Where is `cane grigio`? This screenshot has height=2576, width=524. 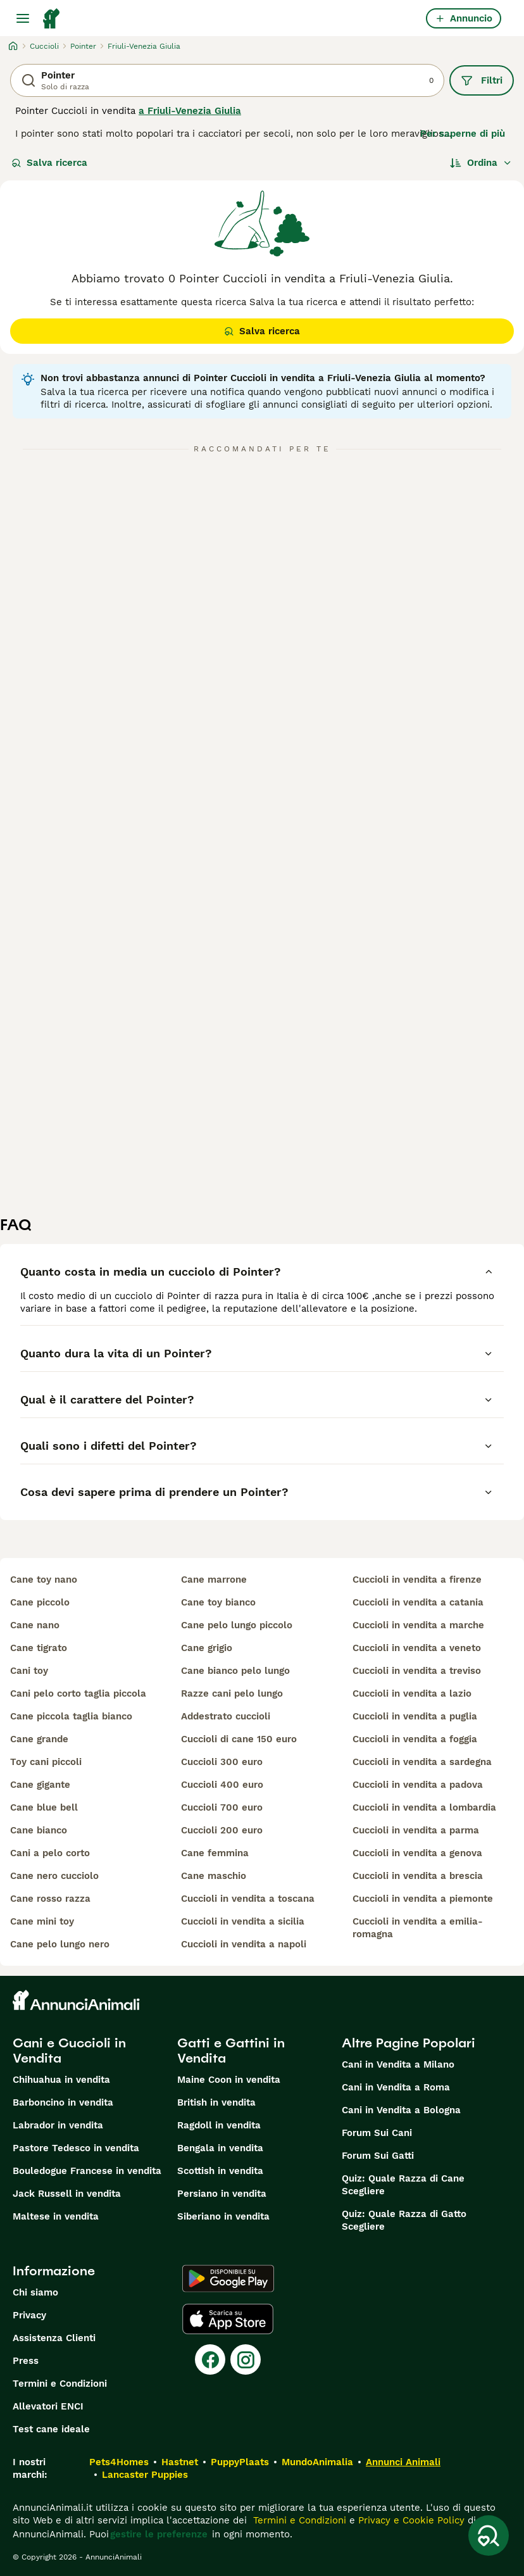 cane grigio is located at coordinates (206, 1648).